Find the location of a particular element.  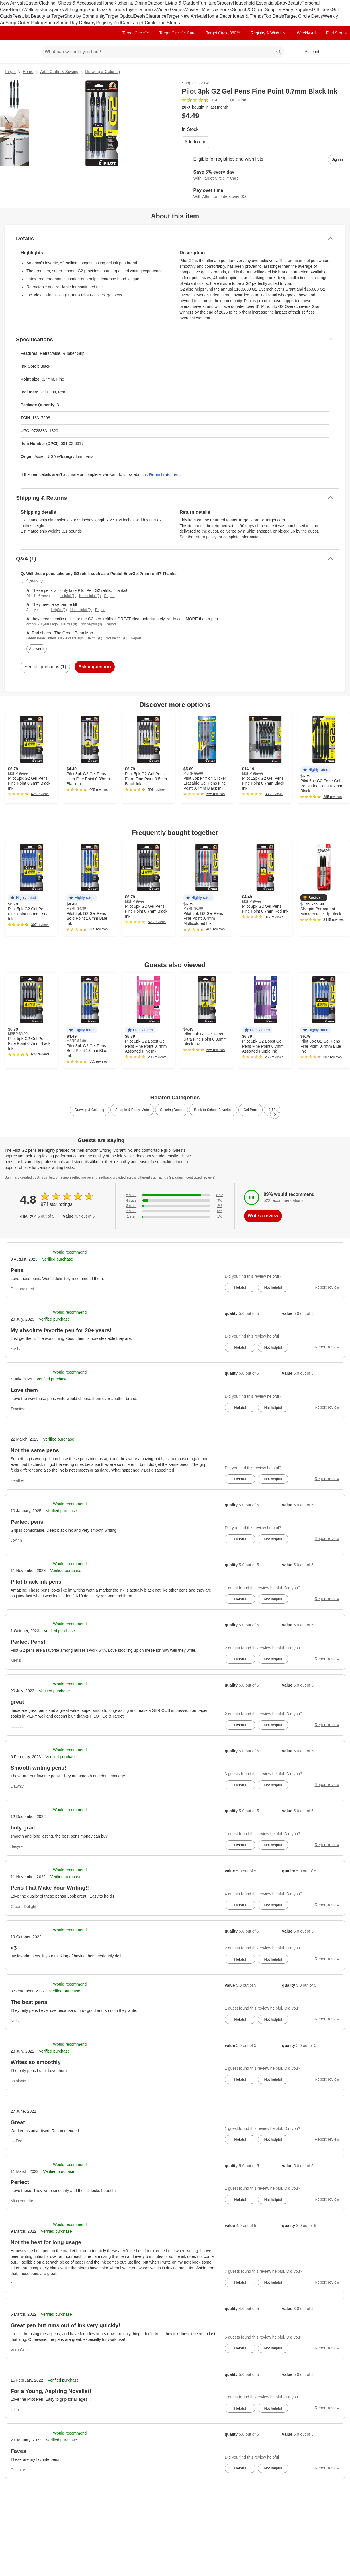

Video Games is located at coordinates (171, 9).